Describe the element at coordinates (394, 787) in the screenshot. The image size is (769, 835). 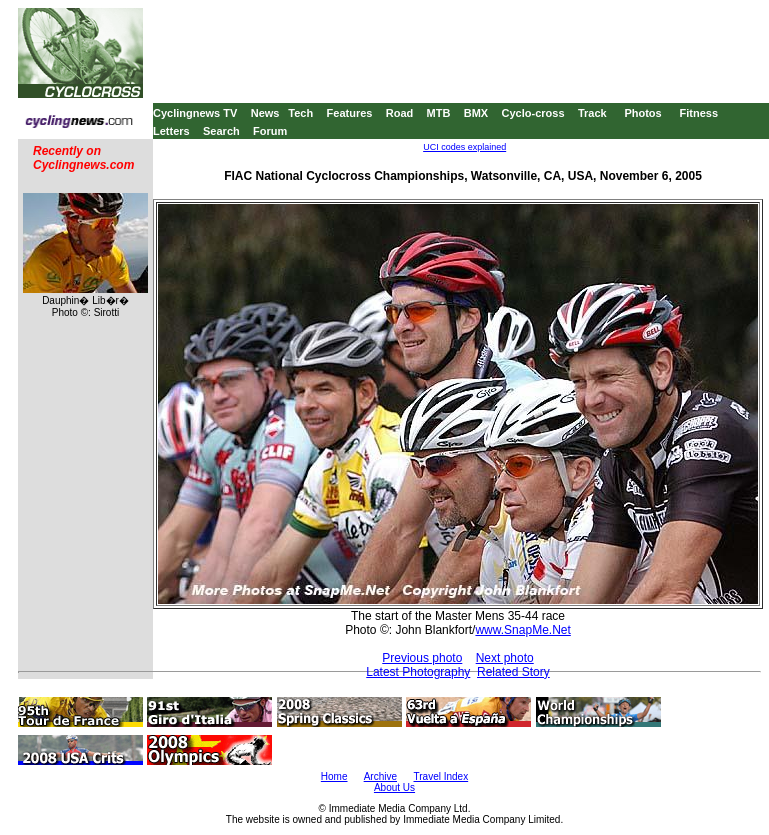
I see `About Us` at that location.